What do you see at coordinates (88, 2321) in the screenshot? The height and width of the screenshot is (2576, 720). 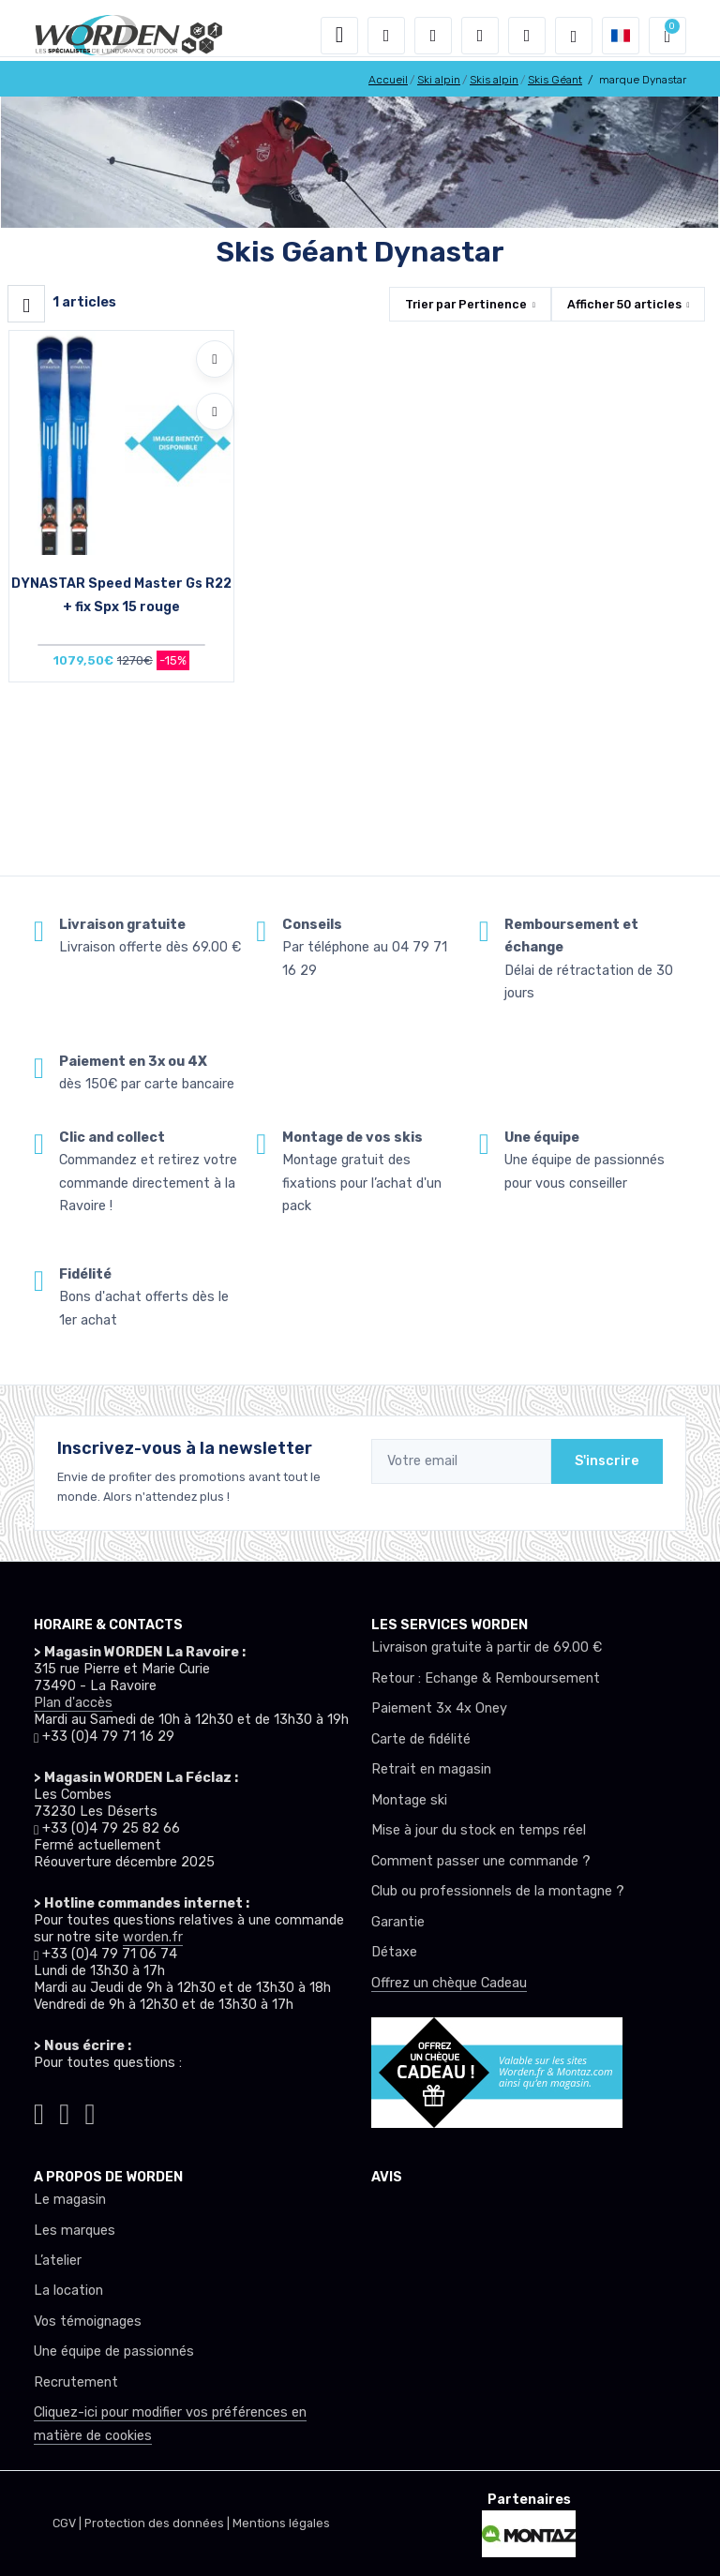 I see `Vos témoignages` at bounding box center [88, 2321].